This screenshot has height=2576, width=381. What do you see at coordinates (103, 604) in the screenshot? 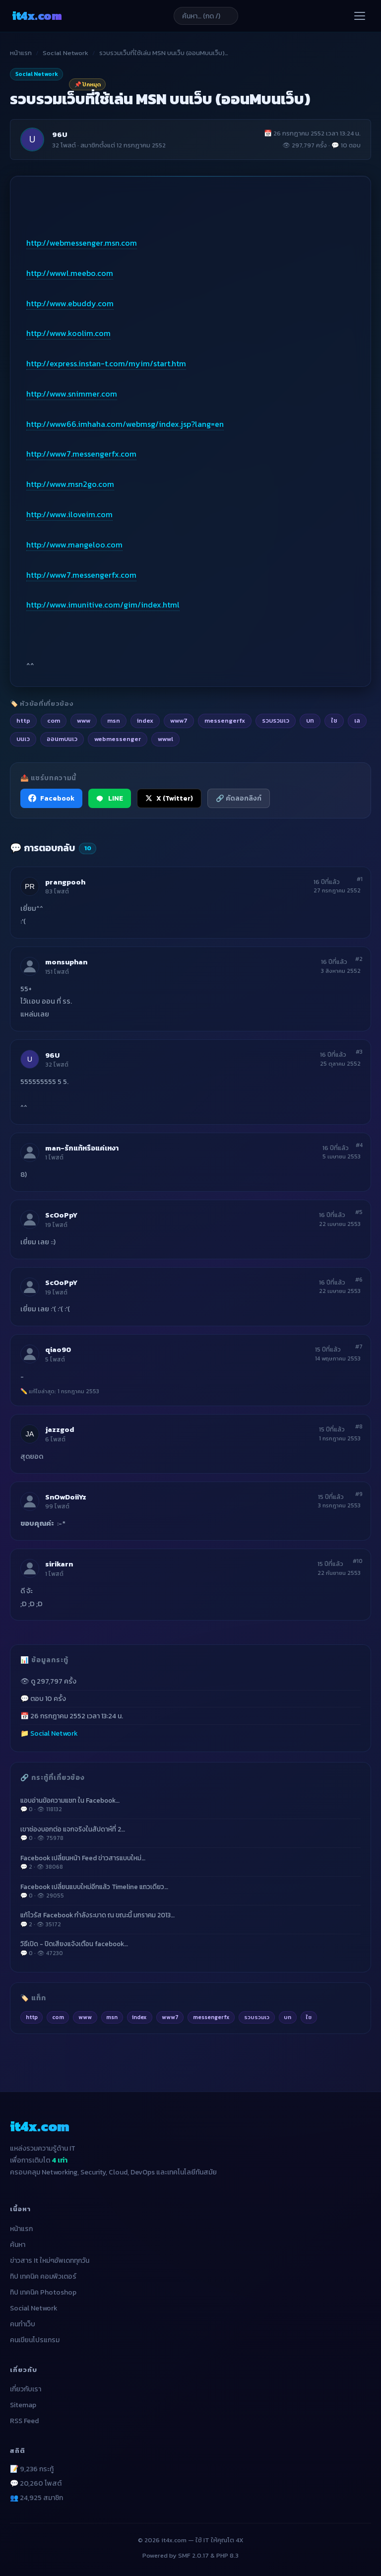
I see `http://www.imunitive.com/gim/index.html` at bounding box center [103, 604].